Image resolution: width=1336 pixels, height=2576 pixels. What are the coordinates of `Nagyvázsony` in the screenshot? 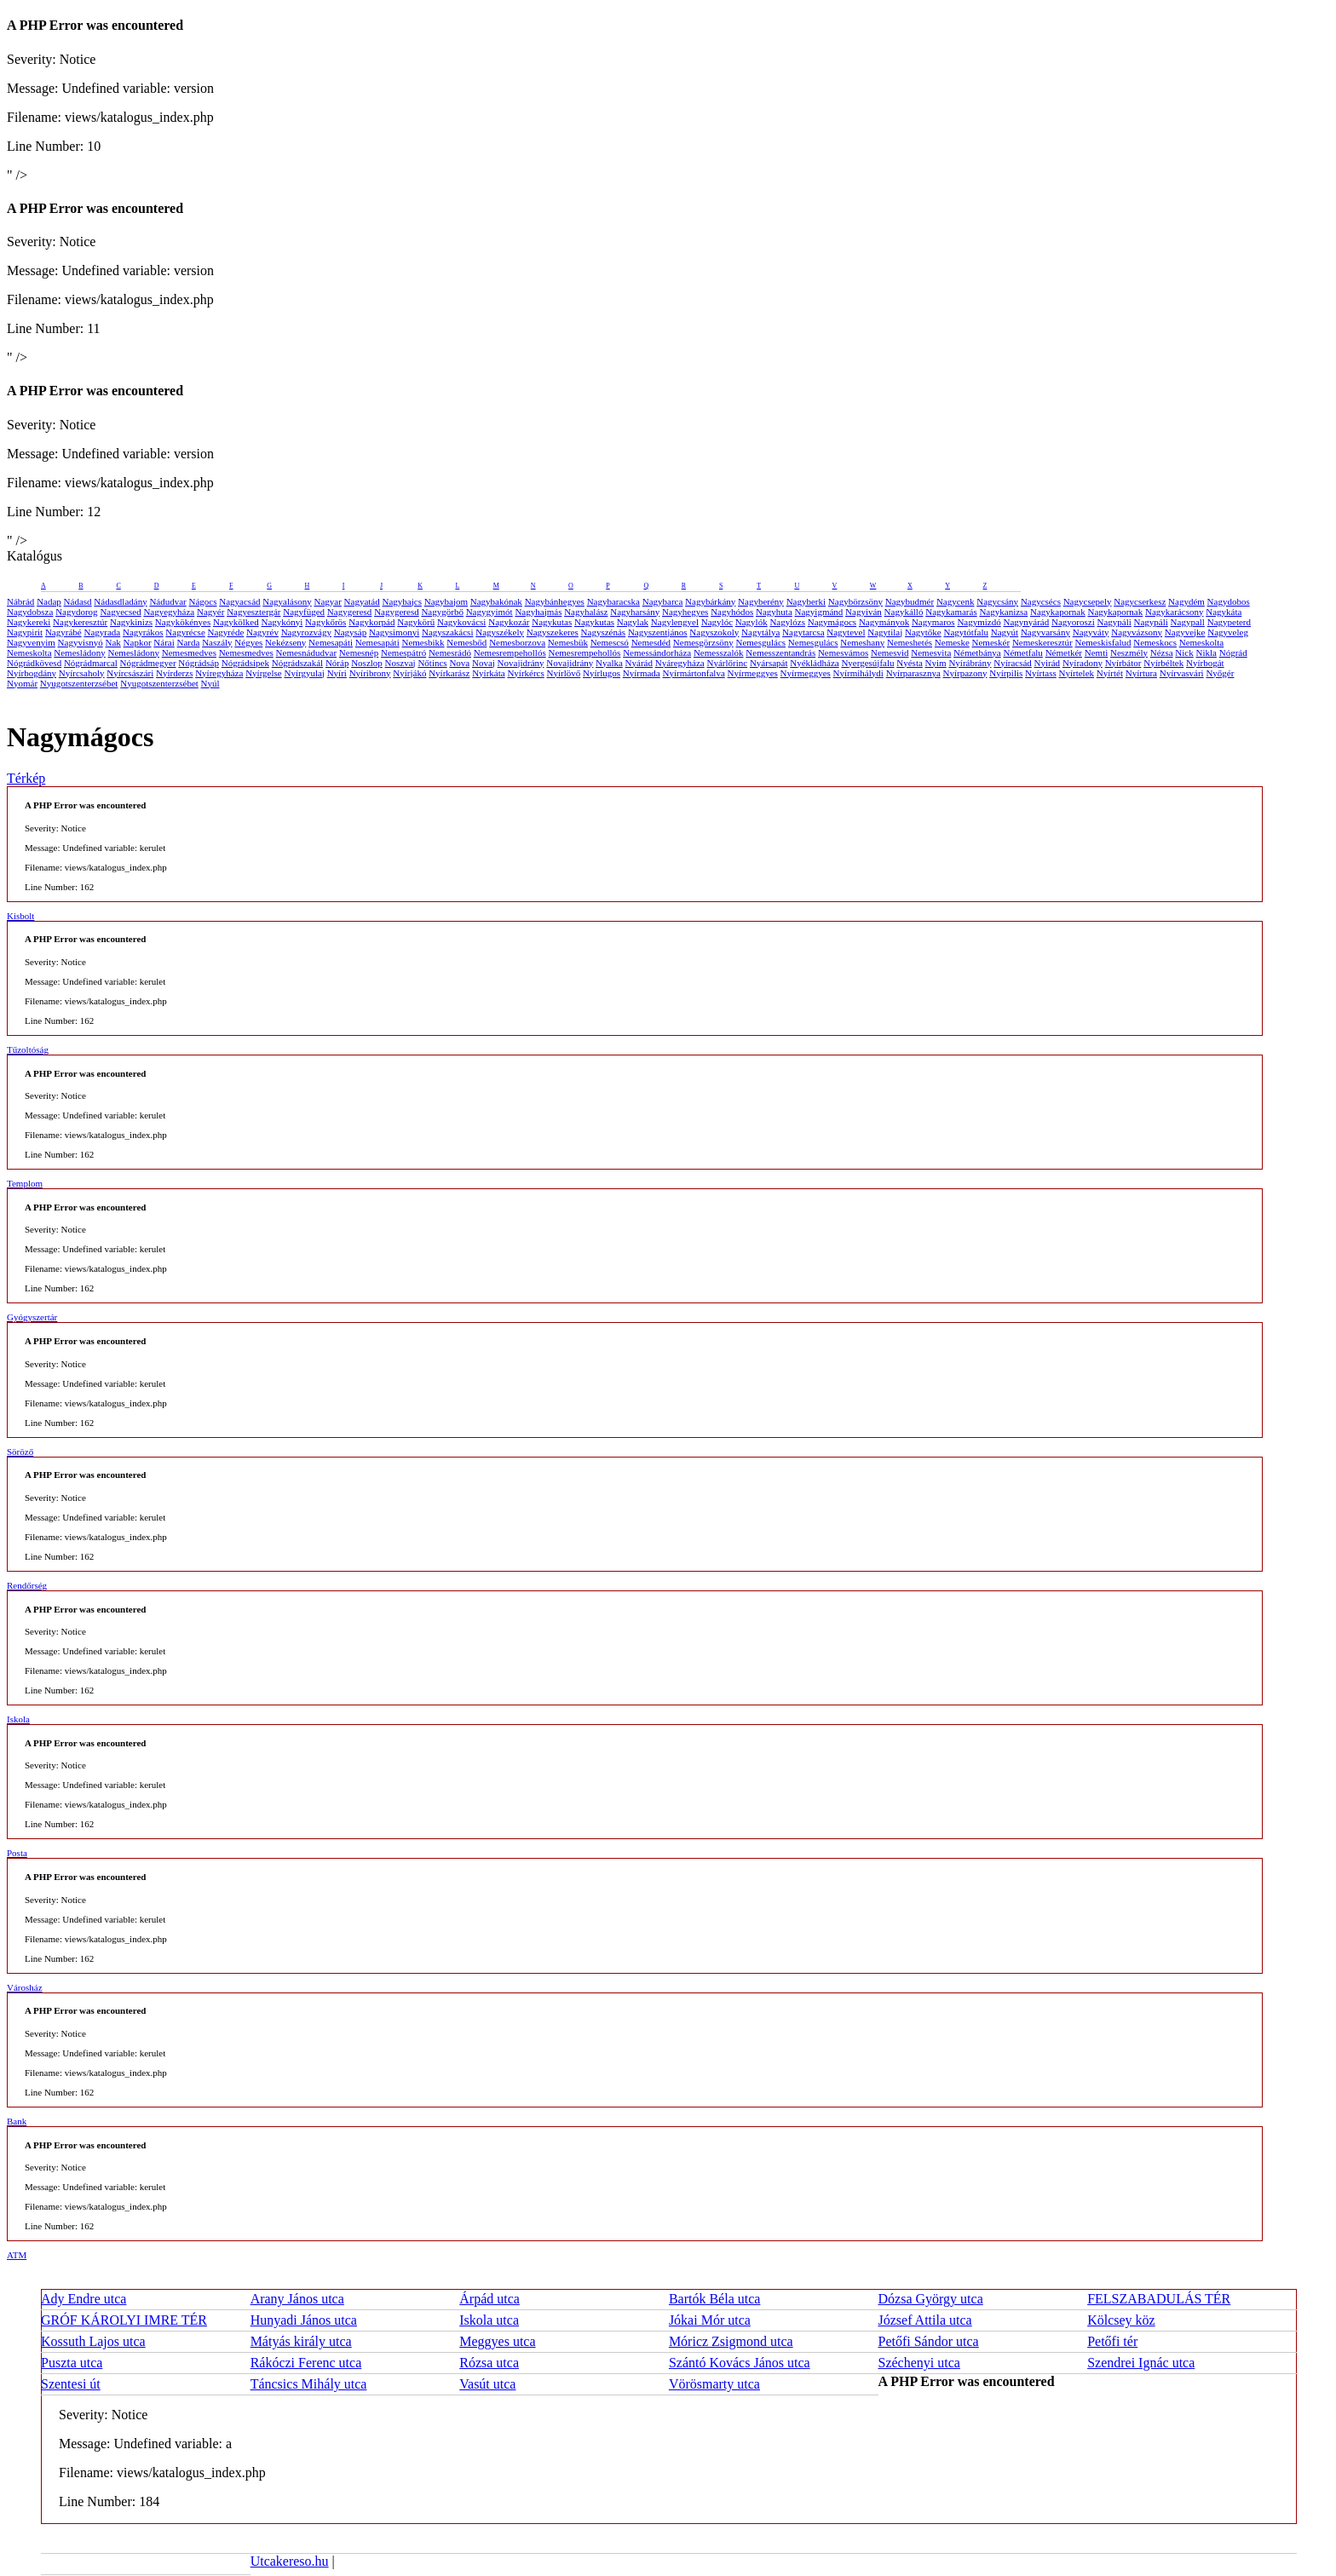 It's located at (1136, 632).